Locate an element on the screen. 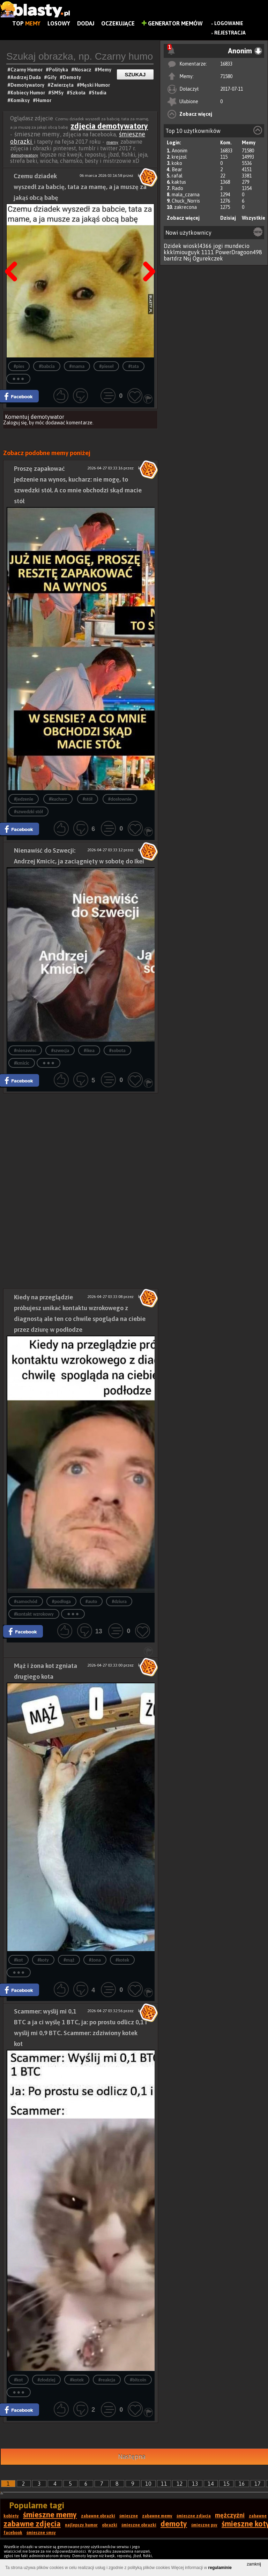 The width and height of the screenshot is (268, 2576). #złodziej is located at coordinates (46, 2380).